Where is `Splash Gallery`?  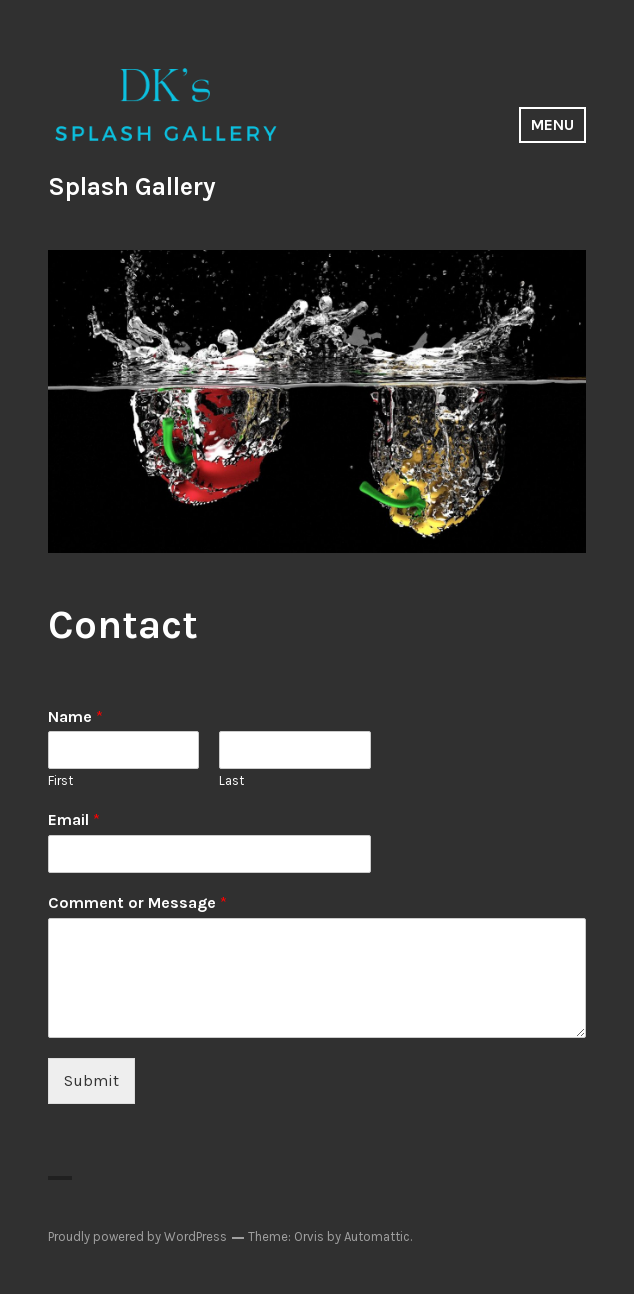
Splash Gallery is located at coordinates (132, 186).